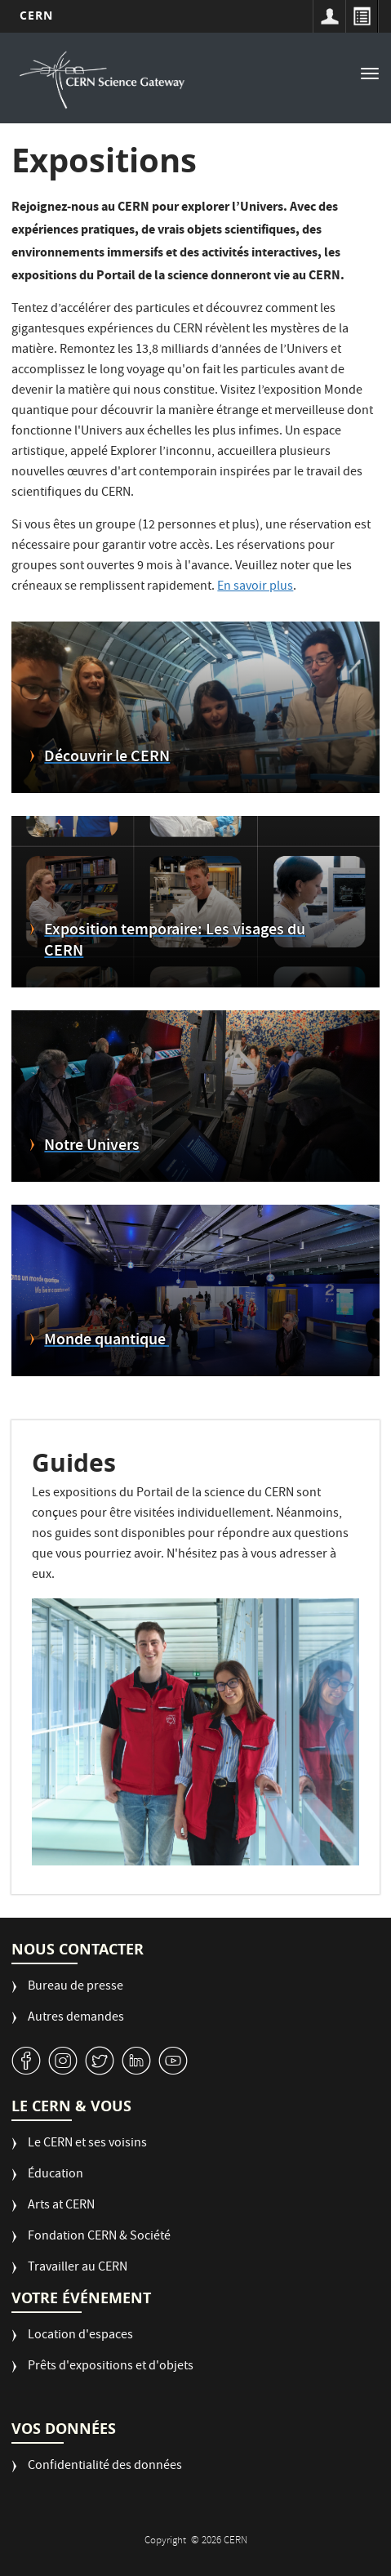 This screenshot has height=2576, width=391. Describe the element at coordinates (87, 2144) in the screenshot. I see `Le CERN et ses voisins` at that location.